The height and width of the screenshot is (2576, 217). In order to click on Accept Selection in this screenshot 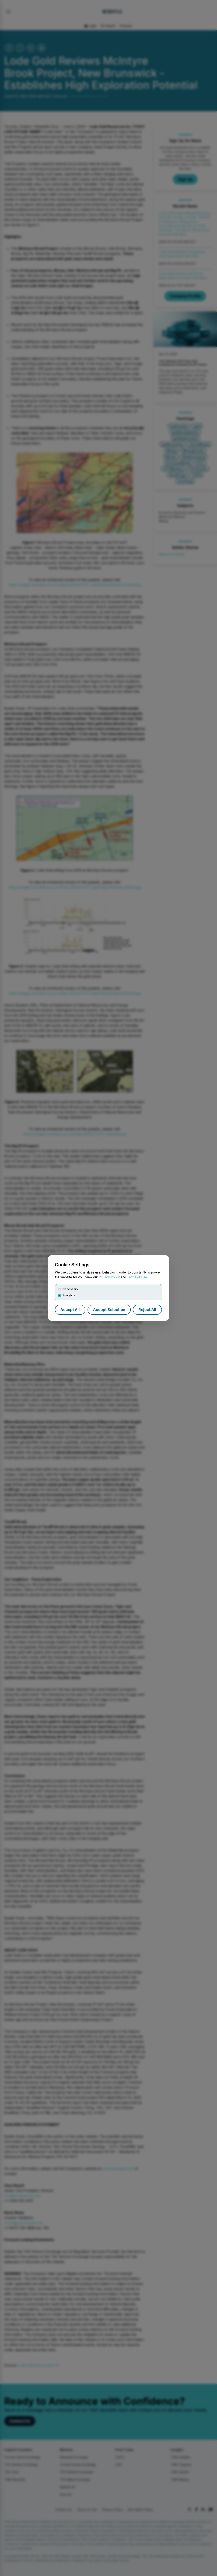, I will do `click(109, 1309)`.